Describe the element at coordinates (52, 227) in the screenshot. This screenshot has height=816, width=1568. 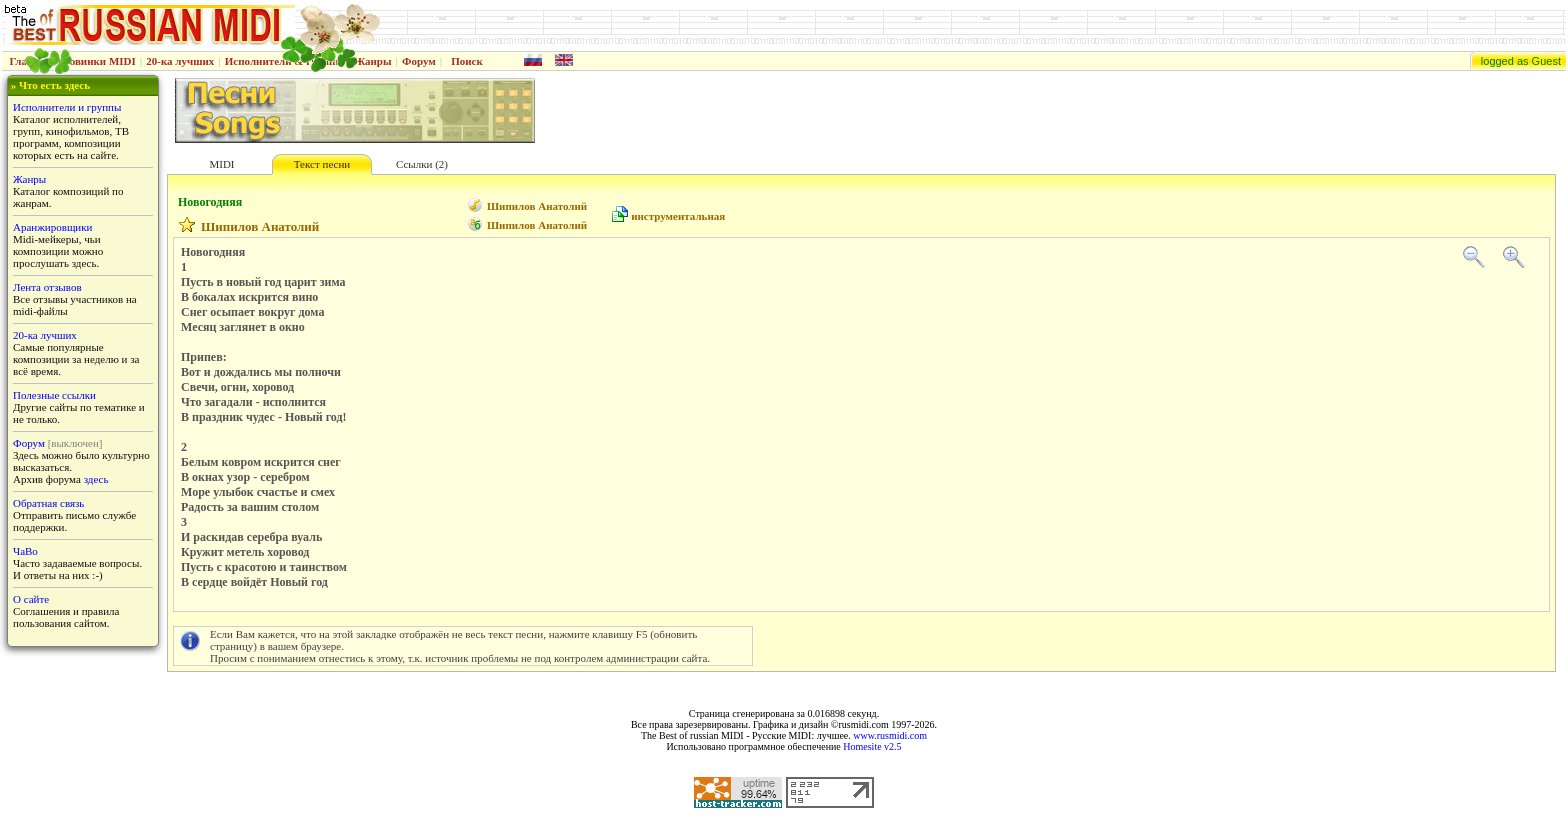
I see `Аранжировщики` at that location.